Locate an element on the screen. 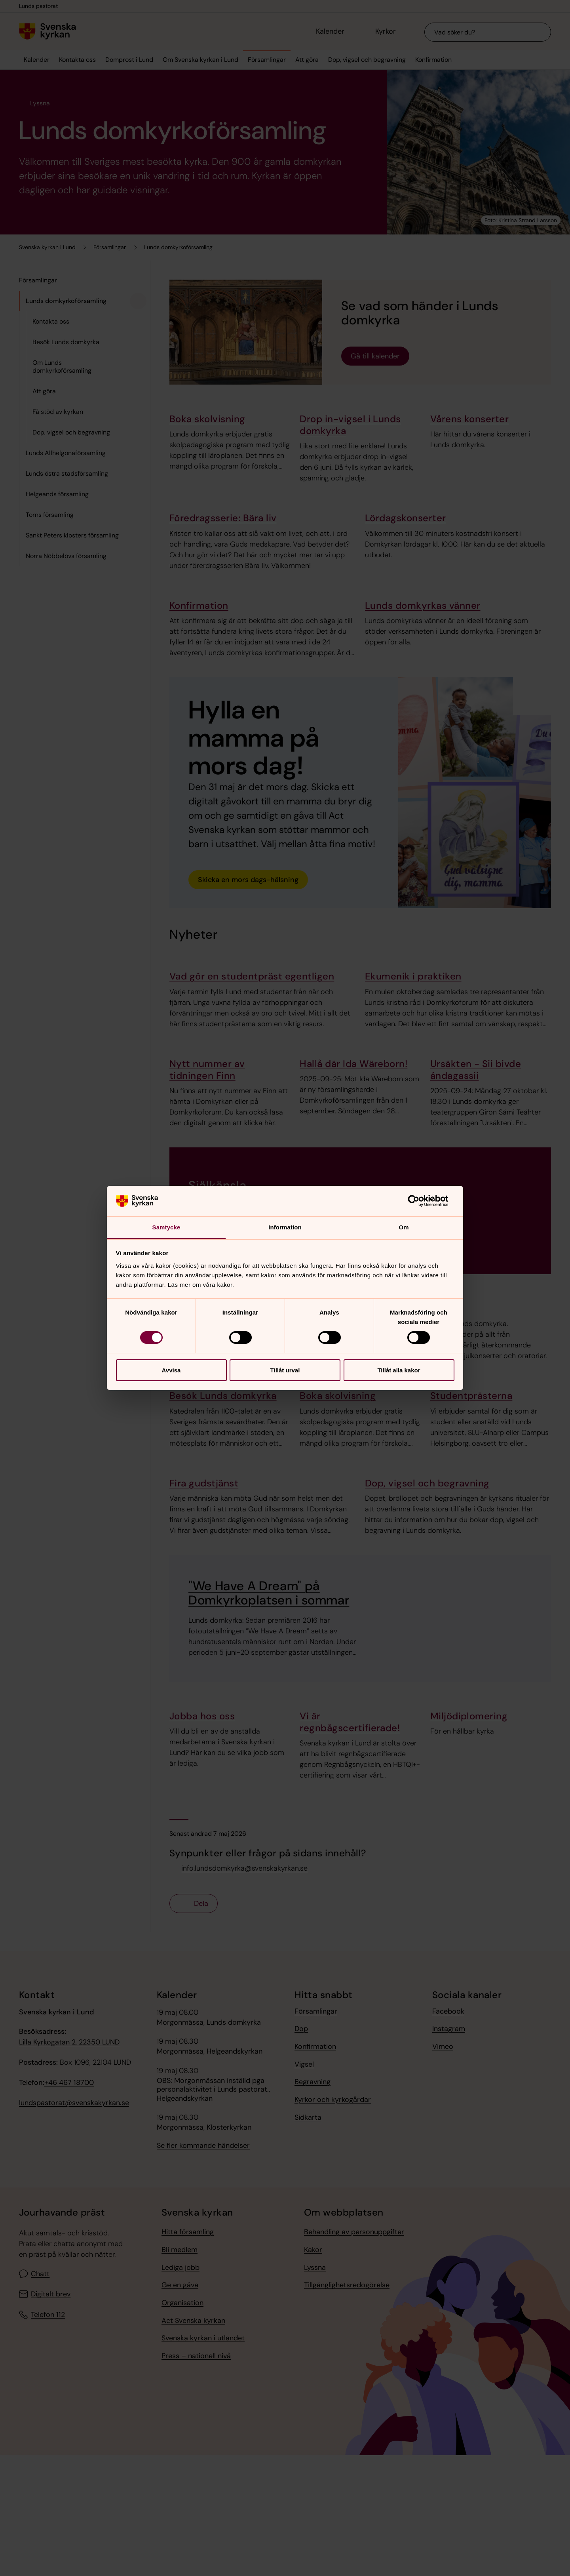 This screenshot has height=2576, width=570. [Cookiebot av Usercentrics - öppnas i ett nytt fönster] is located at coordinates (419, 1201).